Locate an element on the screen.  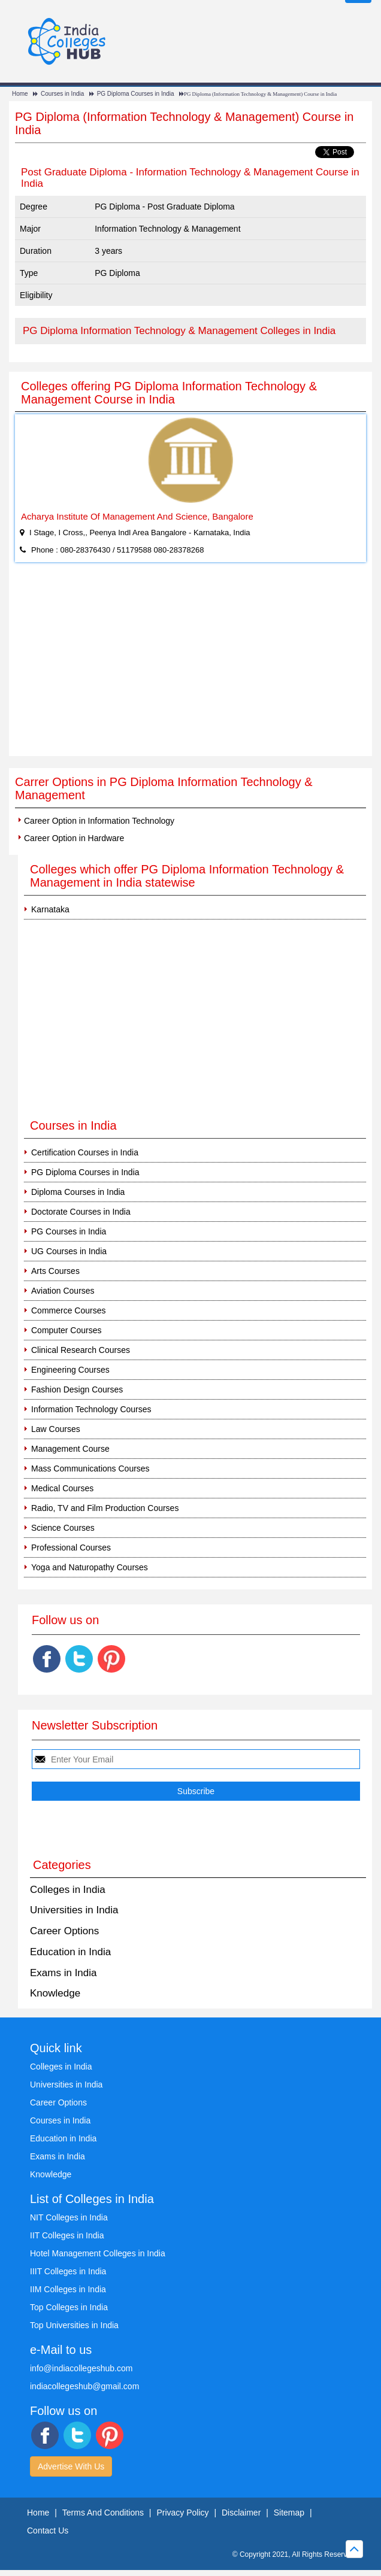
PG Courses in India is located at coordinates (68, 1231).